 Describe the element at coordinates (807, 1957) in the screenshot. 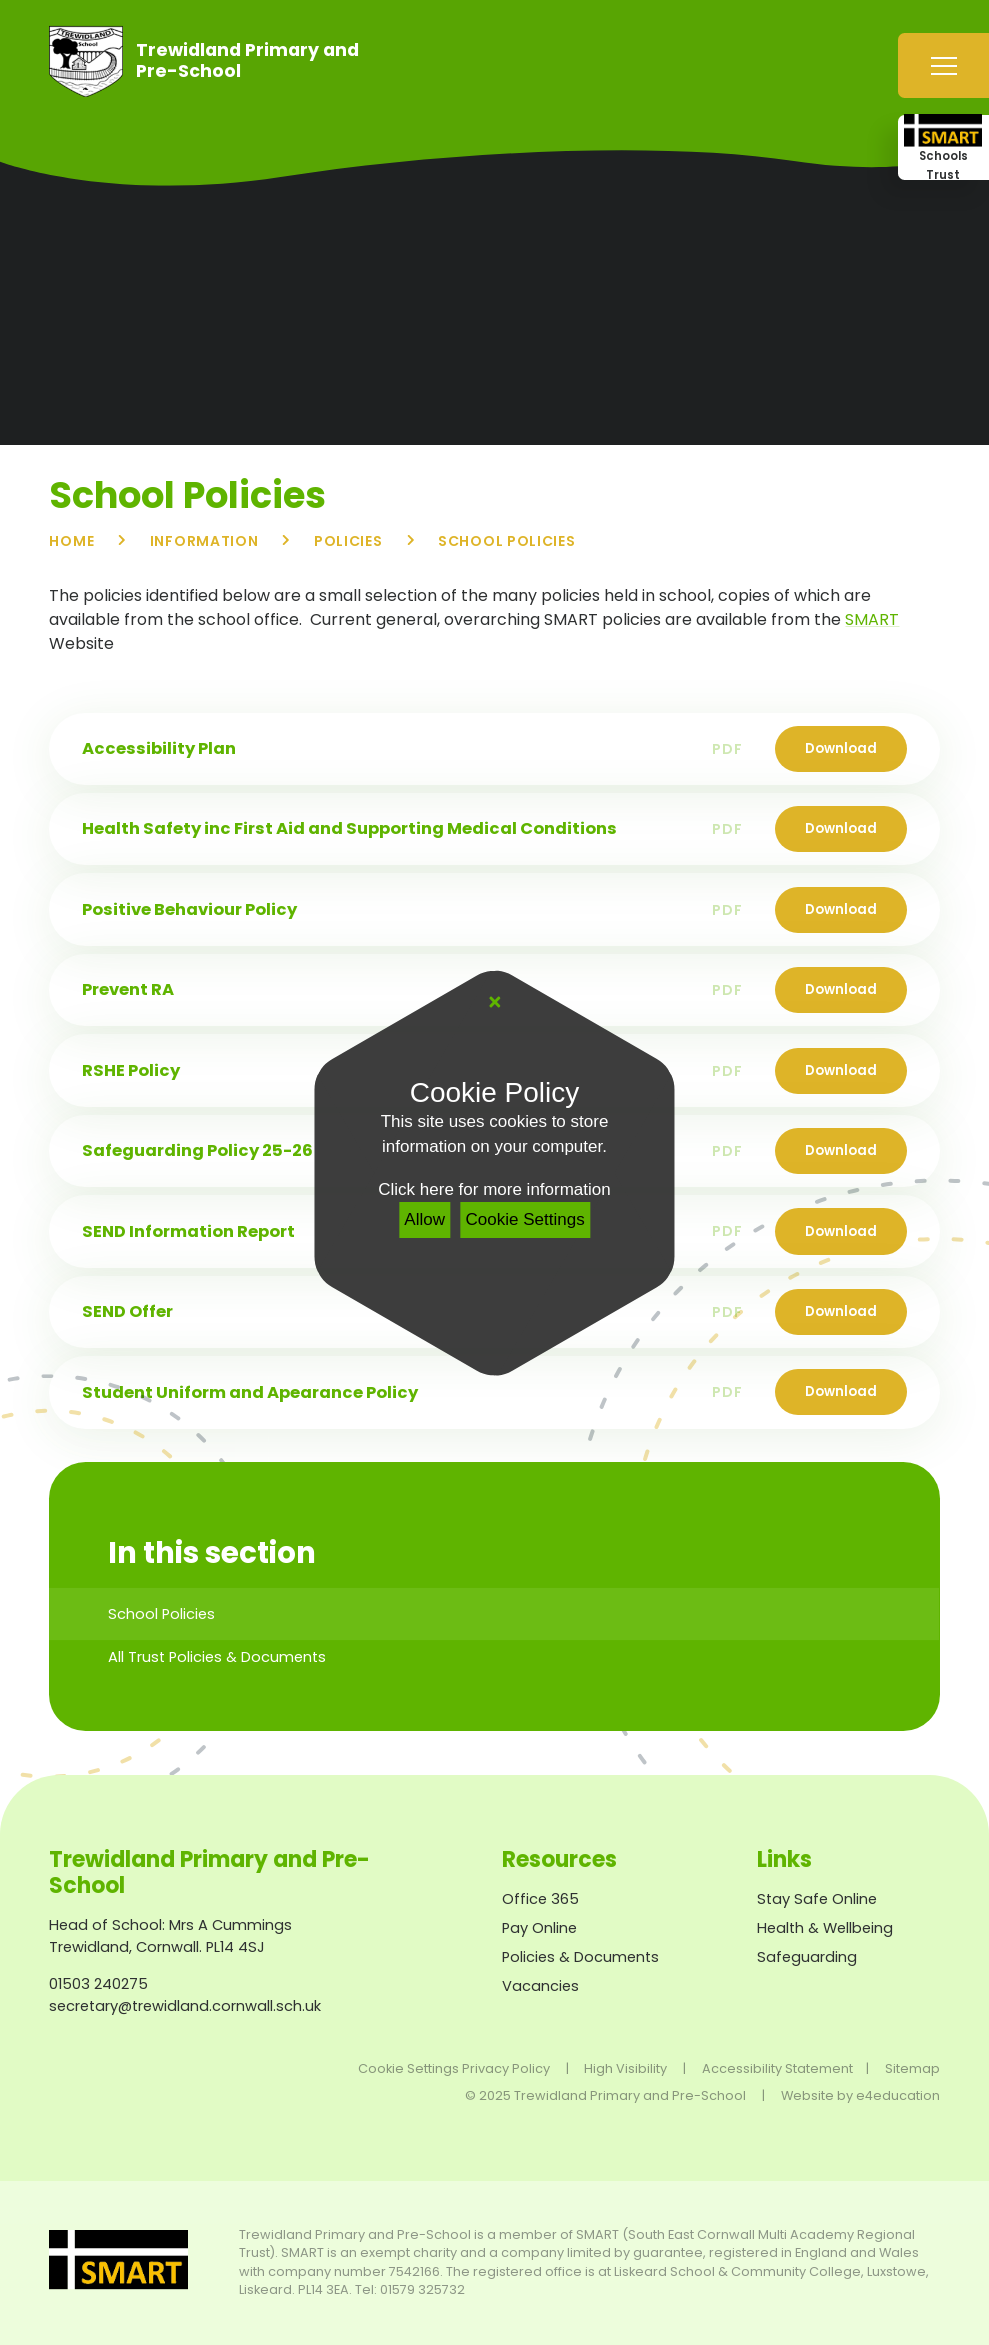

I see `Safeguarding` at that location.